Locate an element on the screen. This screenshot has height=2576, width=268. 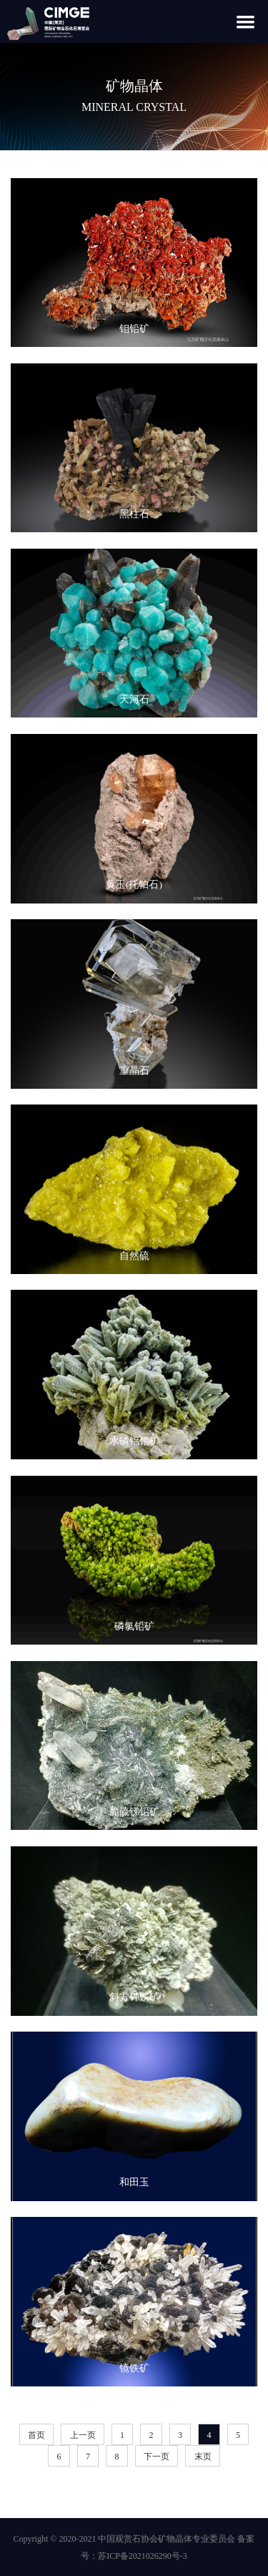
末页 is located at coordinates (203, 2457).